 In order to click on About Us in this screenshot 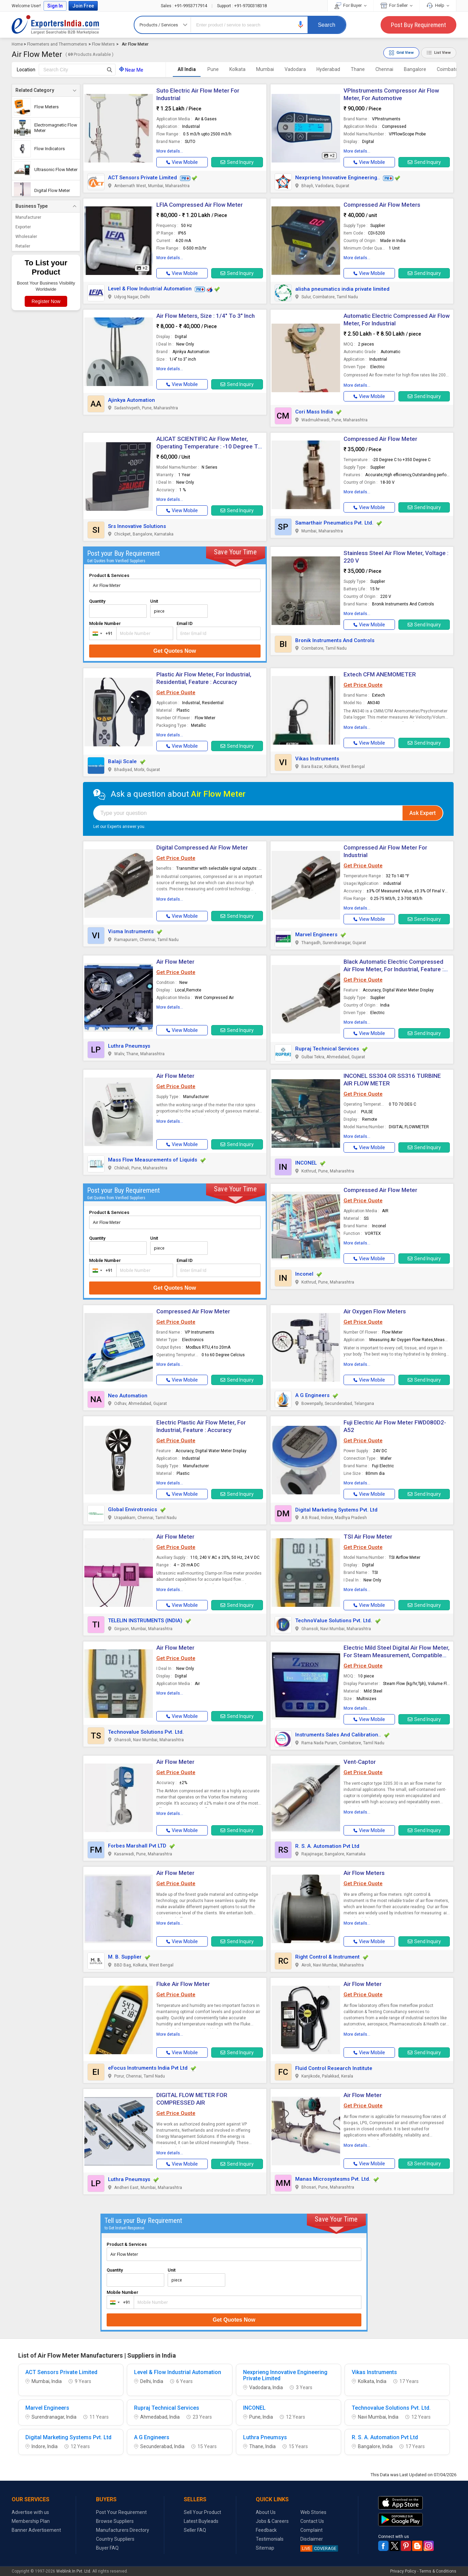, I will do `click(266, 2512)`.